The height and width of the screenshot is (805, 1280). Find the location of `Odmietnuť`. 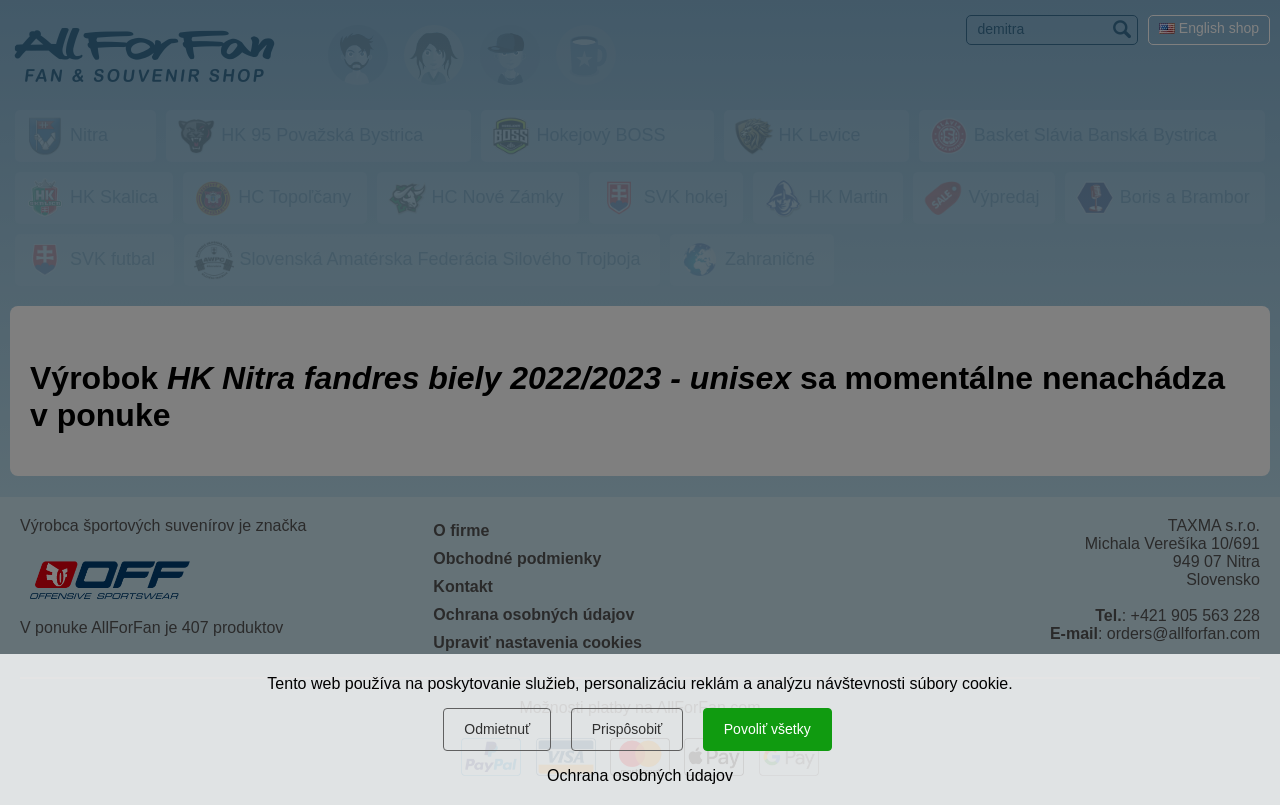

Odmietnuť is located at coordinates (497, 729).